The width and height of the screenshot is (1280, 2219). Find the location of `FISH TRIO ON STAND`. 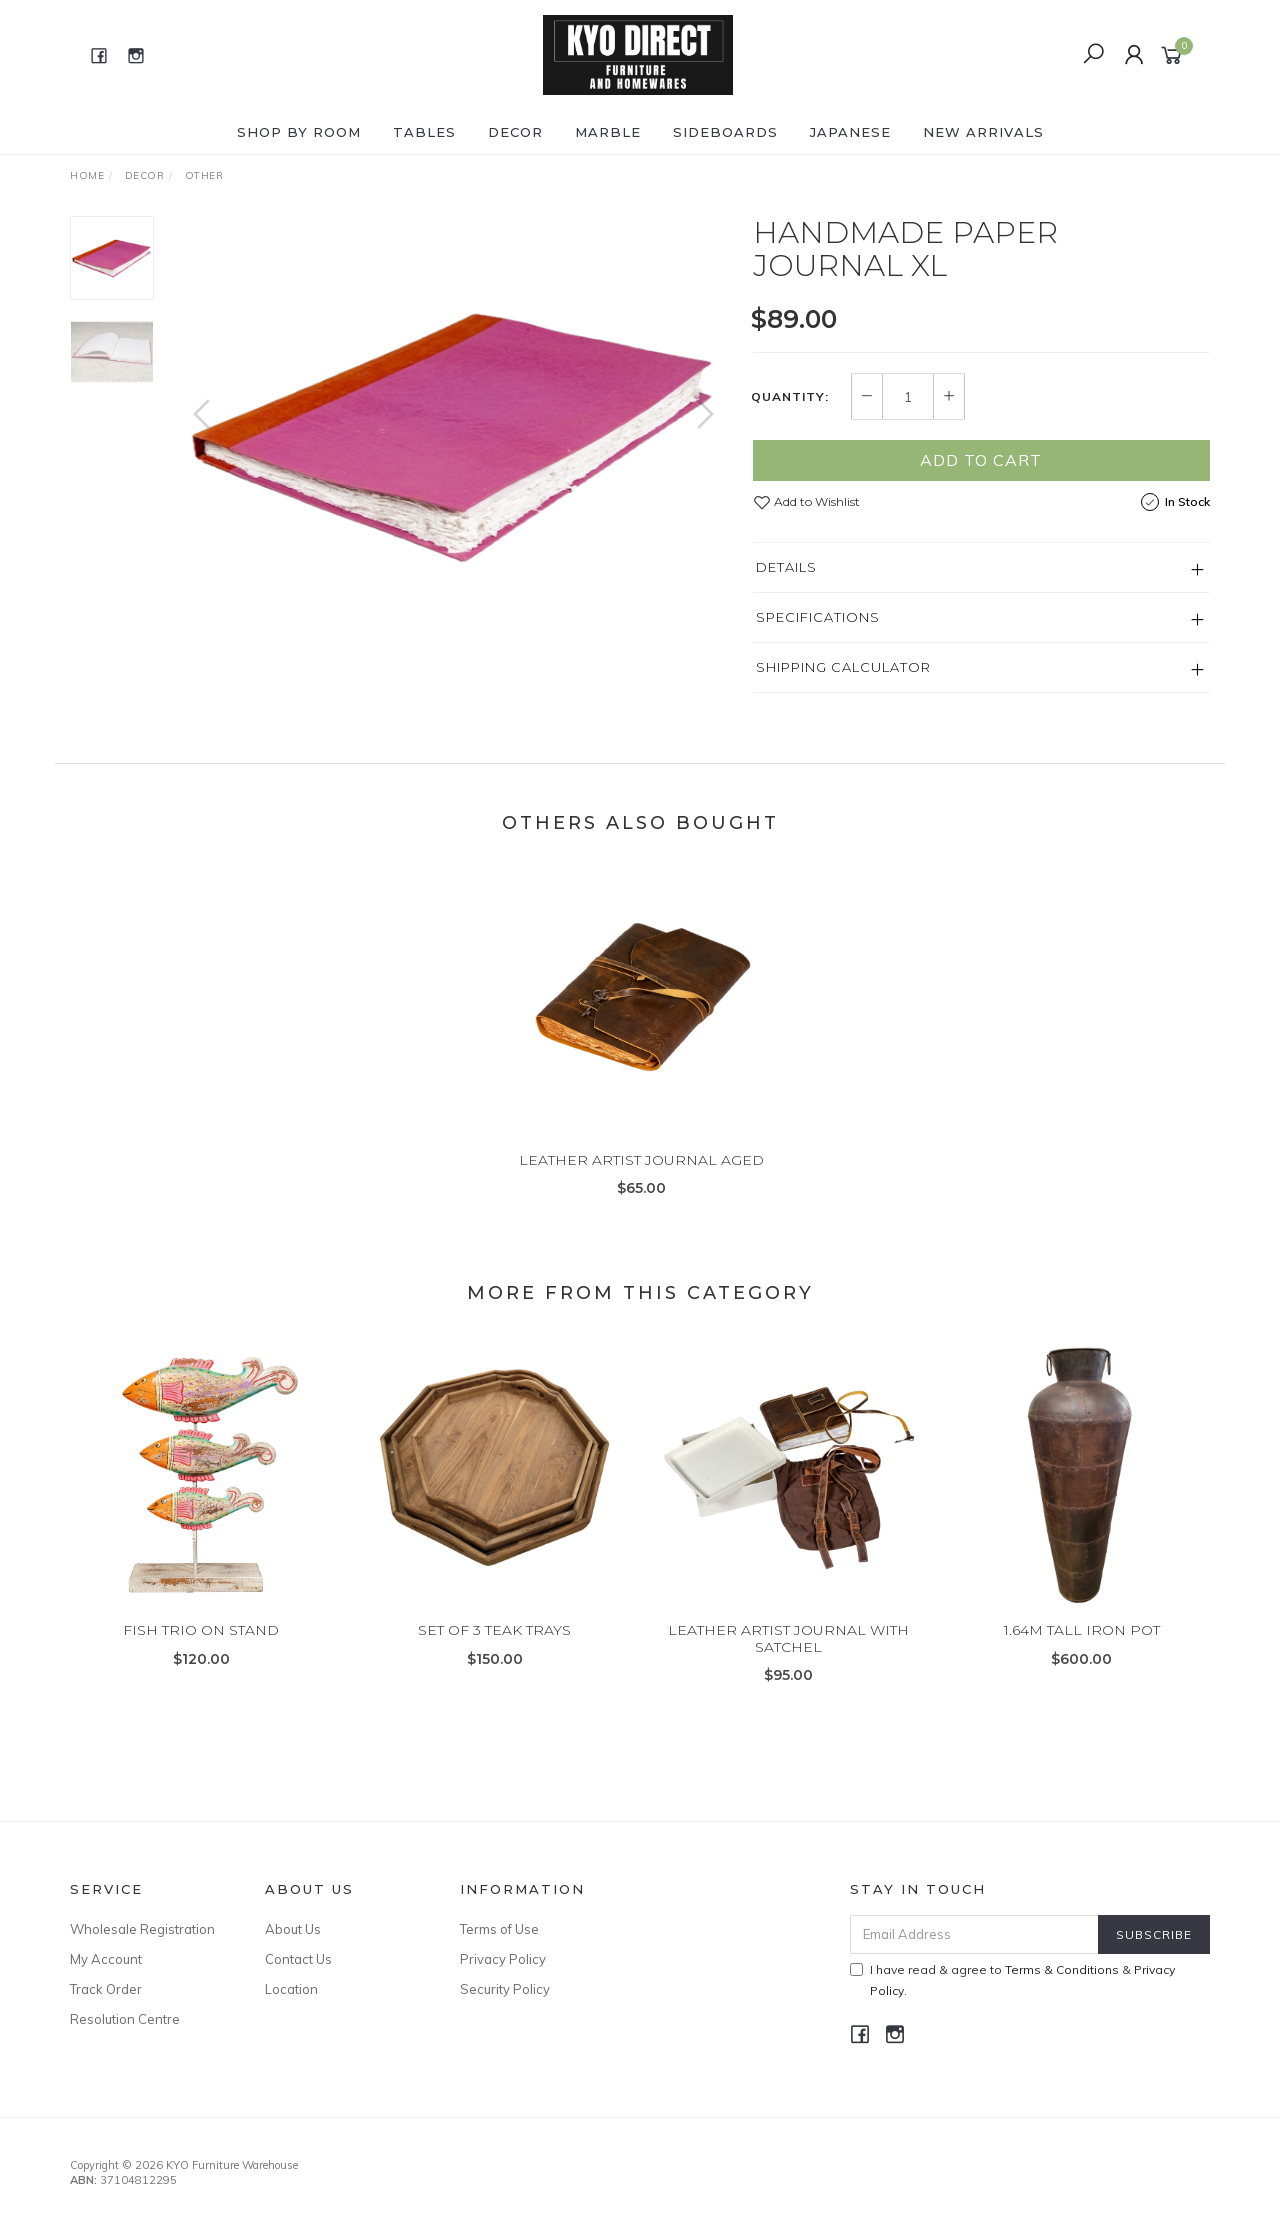

FISH TRIO ON STAND is located at coordinates (201, 1655).